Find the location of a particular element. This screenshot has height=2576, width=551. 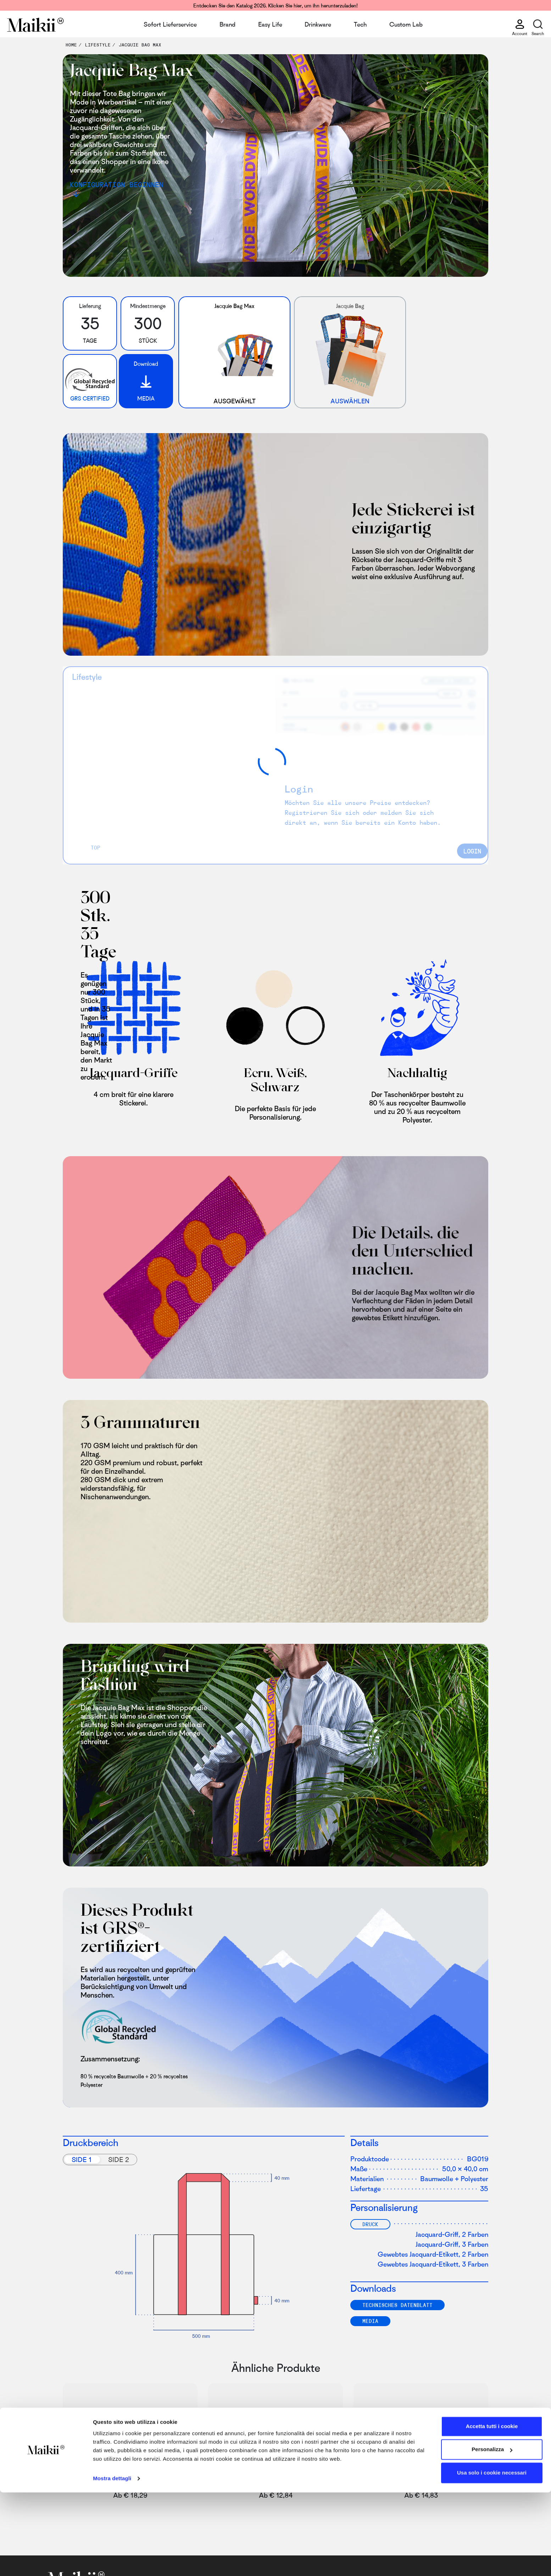

Media is located at coordinates (370, 2321).